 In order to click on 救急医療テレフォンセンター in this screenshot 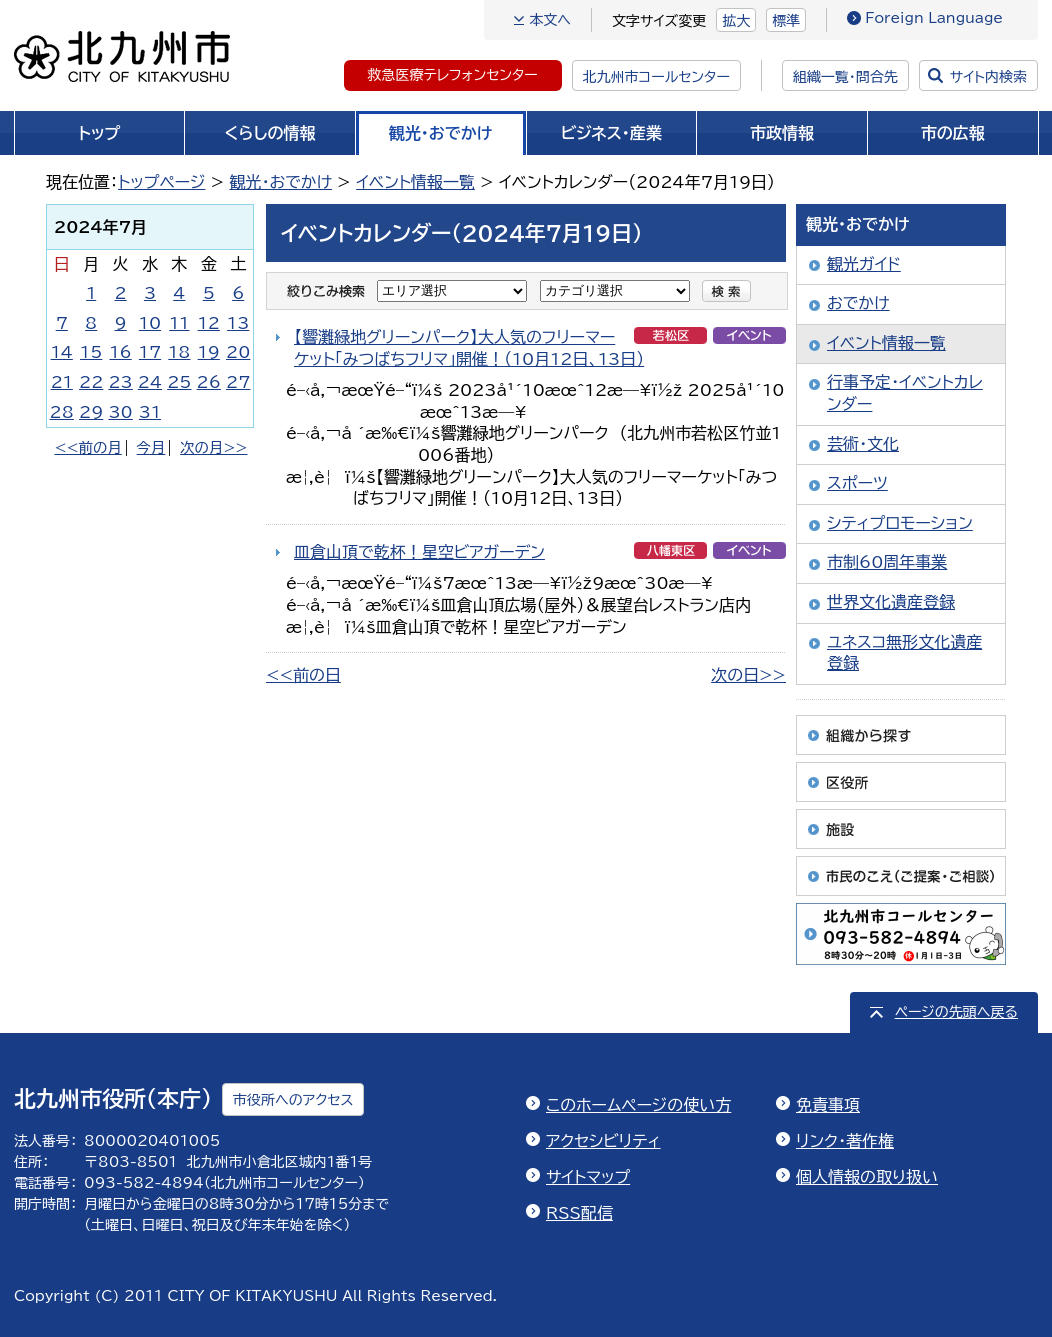, I will do `click(453, 75)`.